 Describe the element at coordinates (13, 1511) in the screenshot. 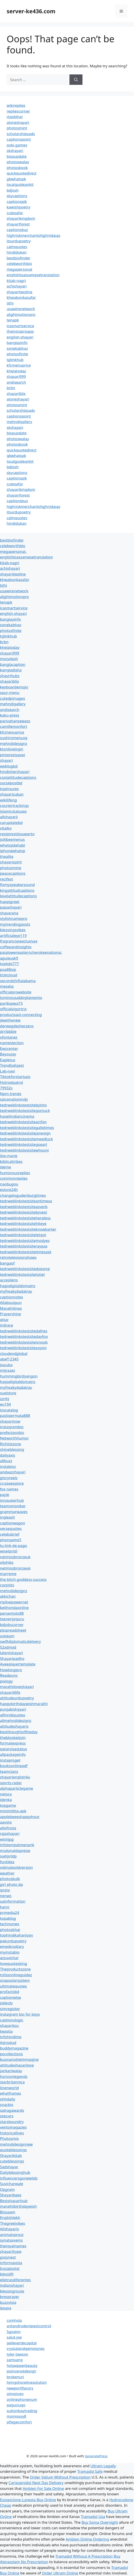

I see `grammarwaves` at that location.